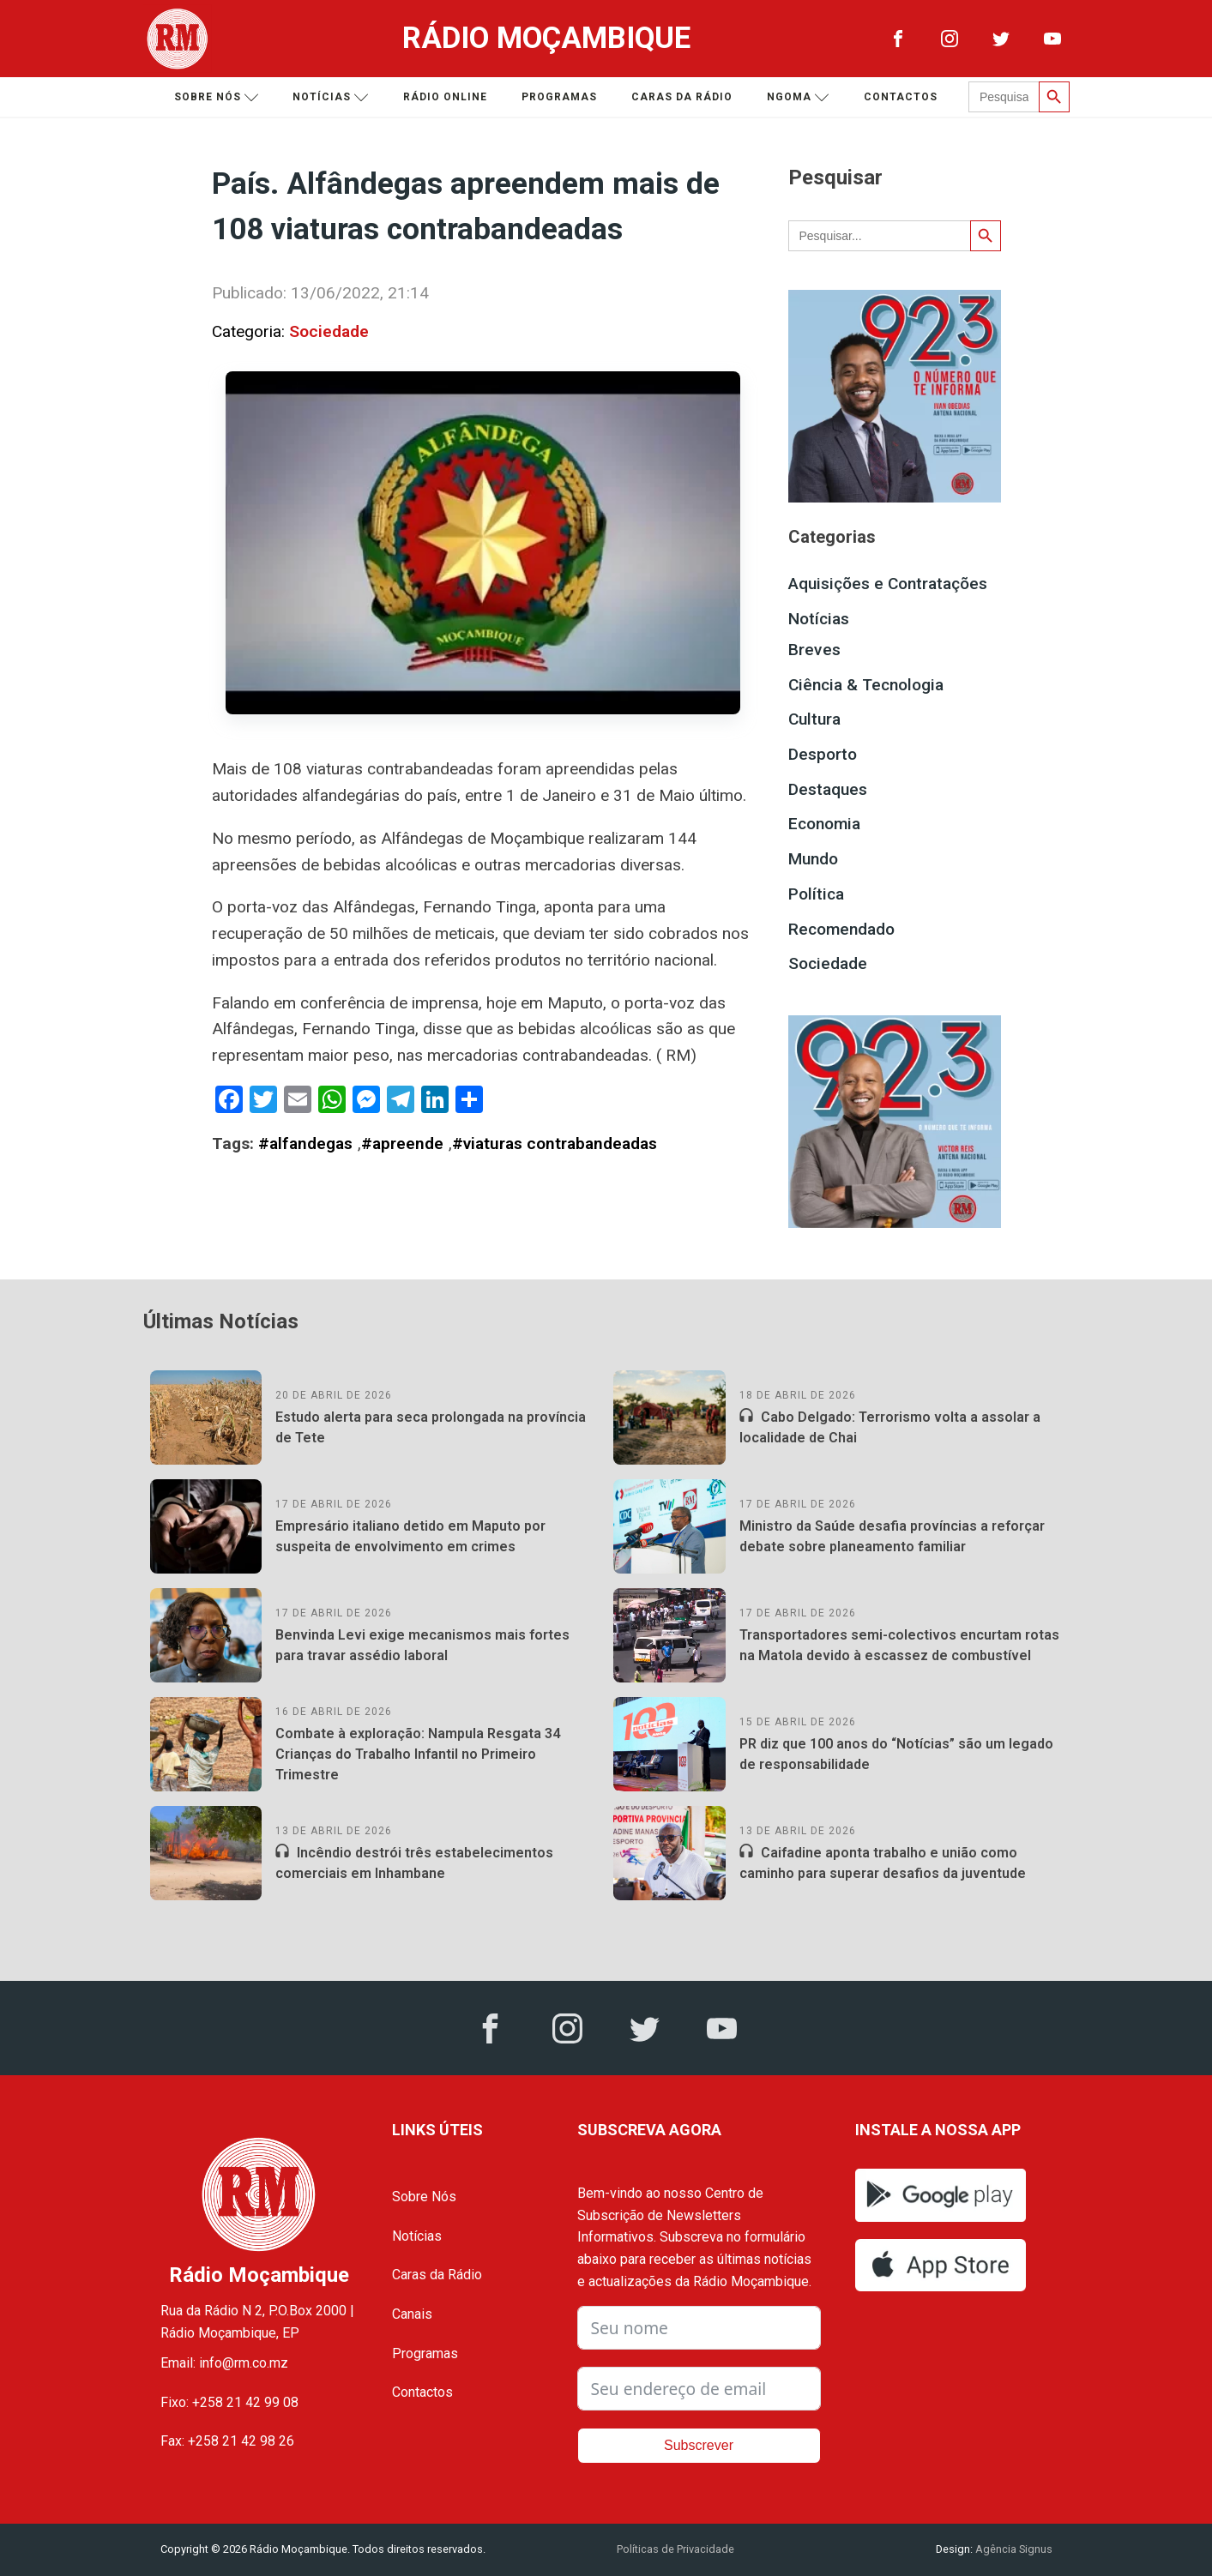 The image size is (1212, 2576). Describe the element at coordinates (1012, 2549) in the screenshot. I see `Agência Signus` at that location.